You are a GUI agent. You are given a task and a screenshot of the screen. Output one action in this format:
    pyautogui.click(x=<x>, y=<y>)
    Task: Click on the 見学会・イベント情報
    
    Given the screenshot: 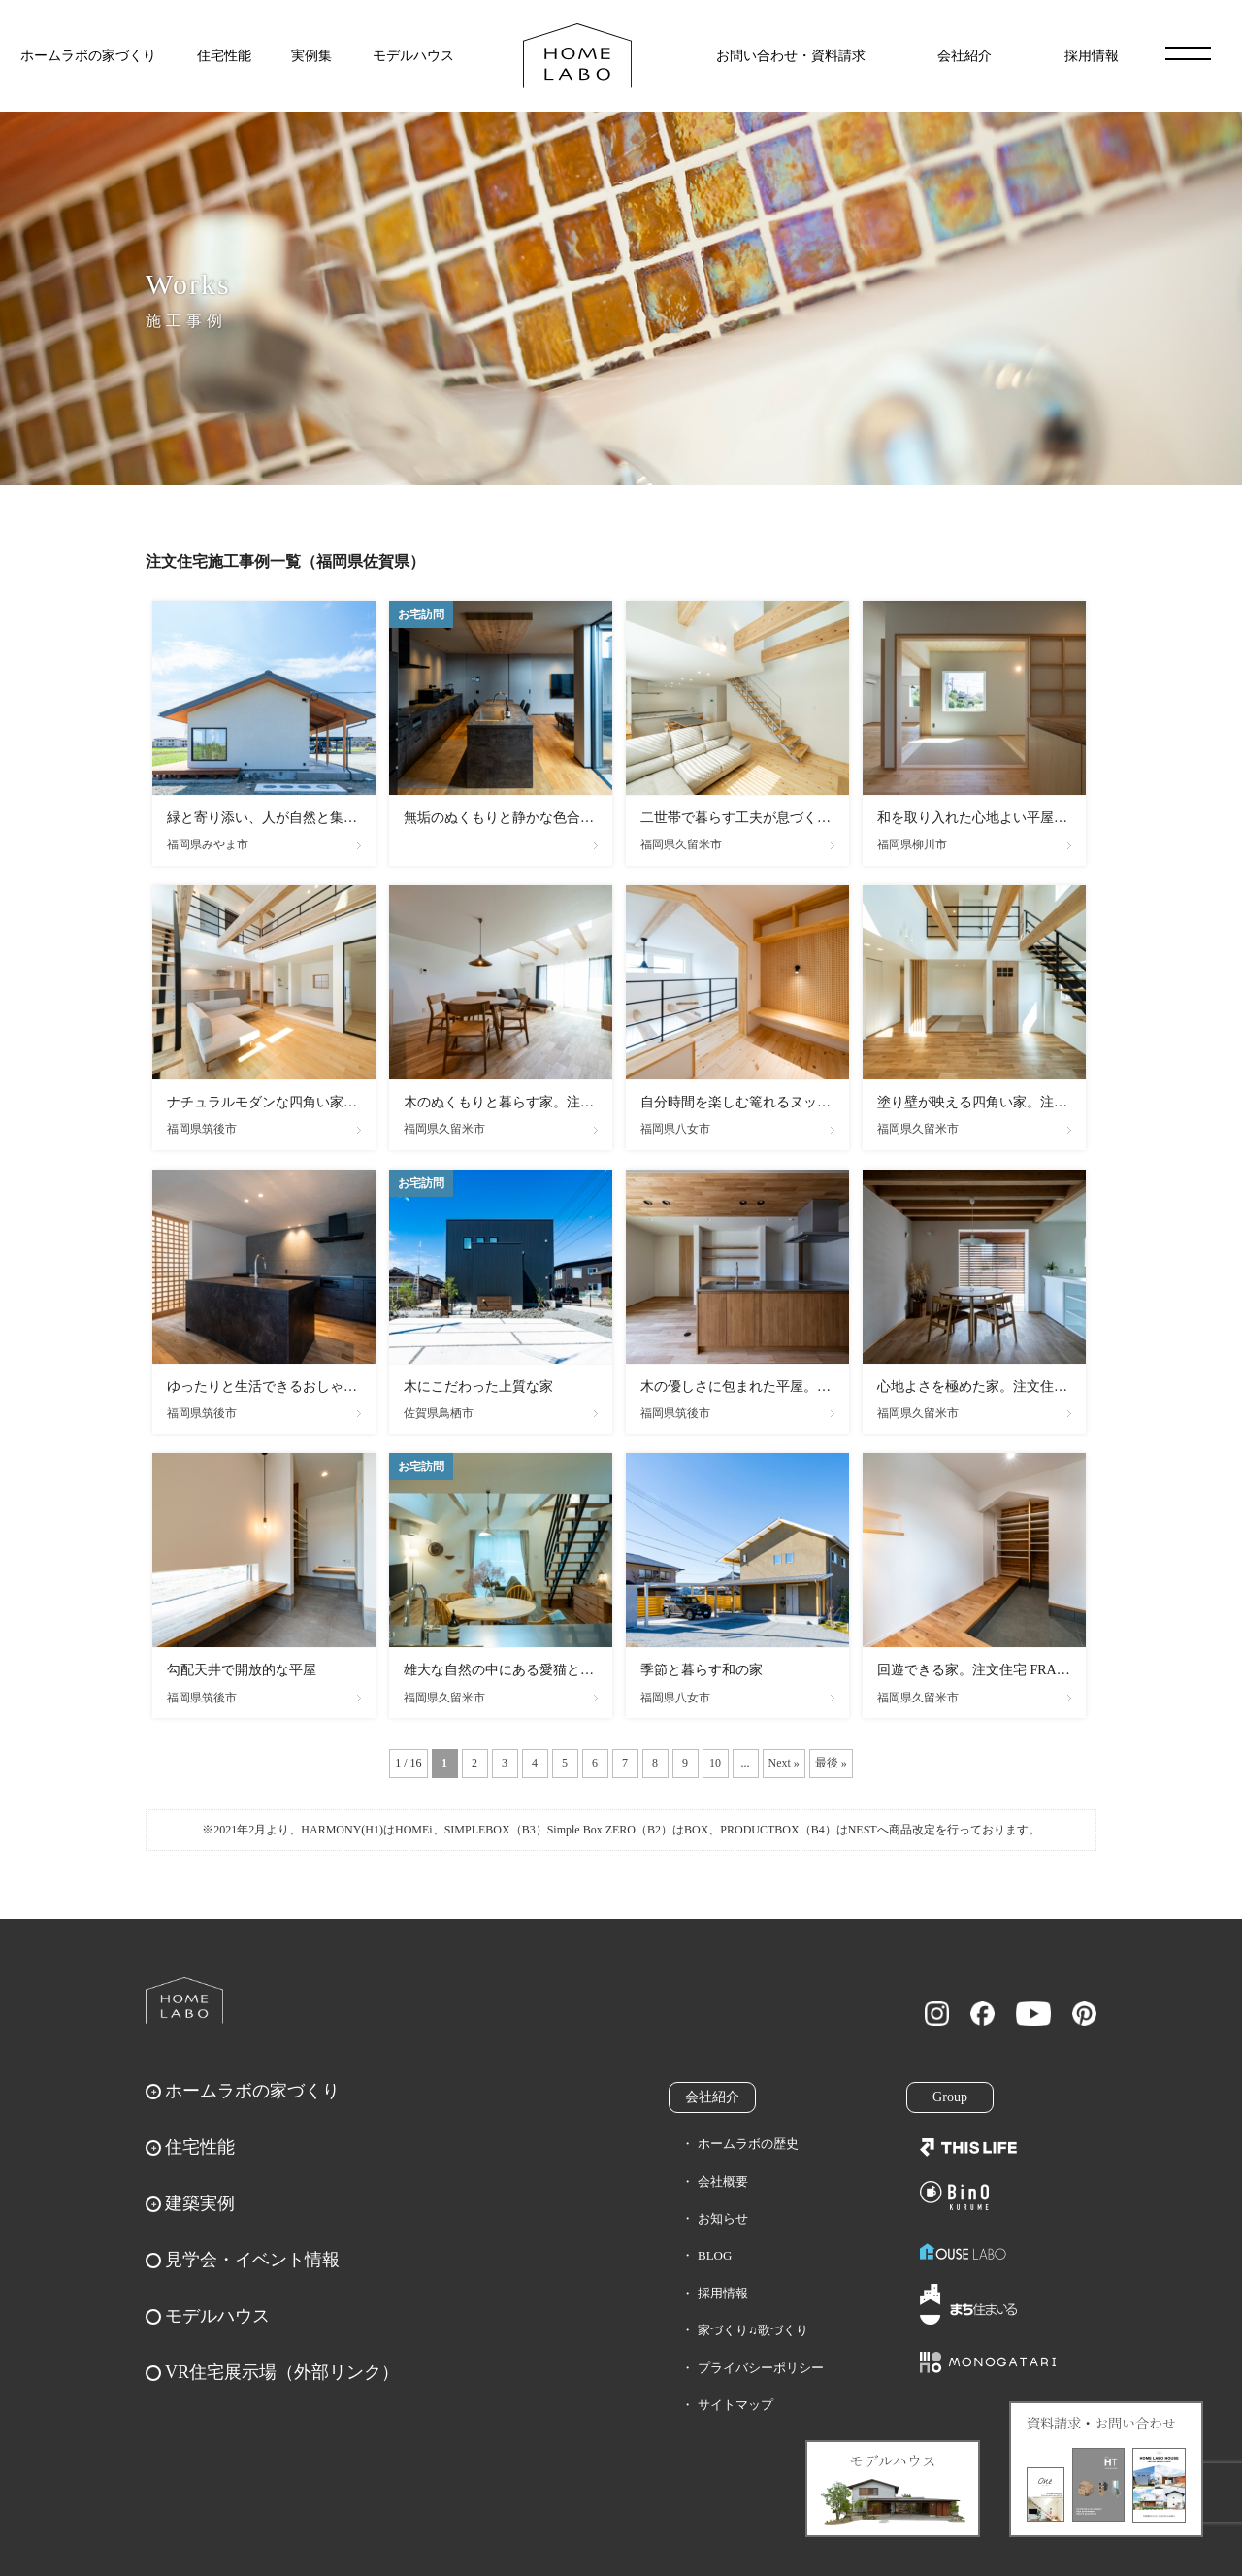 What is the action you would take?
    pyautogui.click(x=252, y=2259)
    